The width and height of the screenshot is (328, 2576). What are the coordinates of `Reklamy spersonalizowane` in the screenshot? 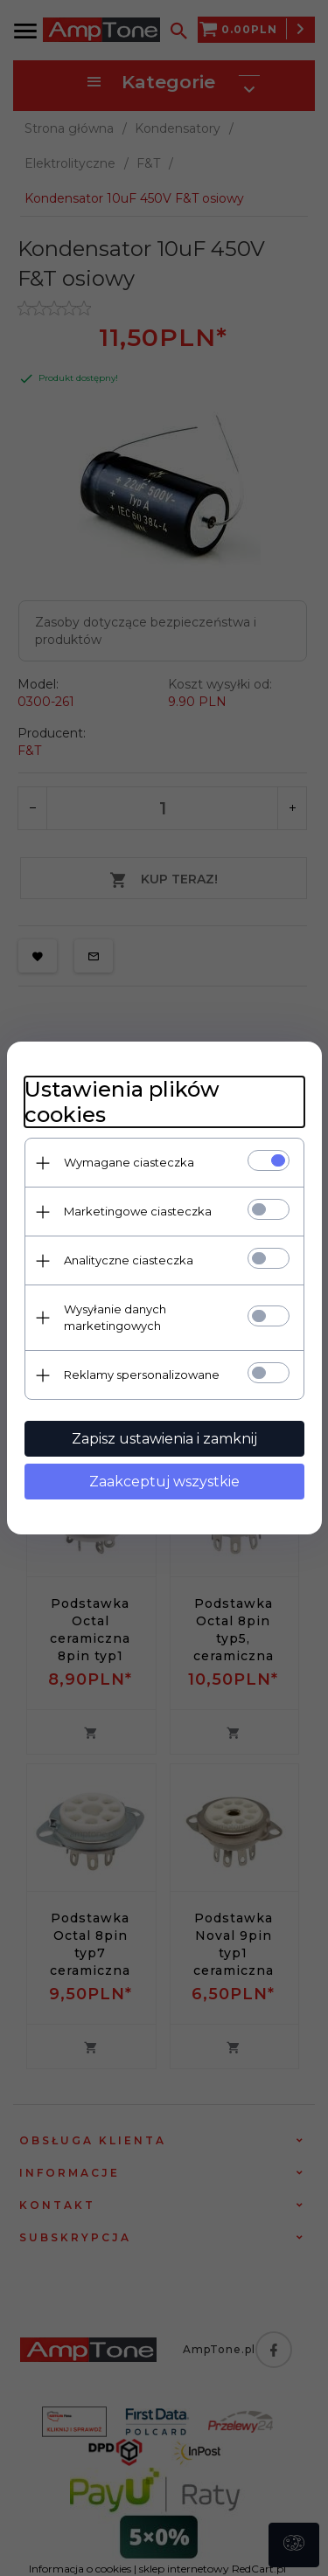 It's located at (142, 1374).